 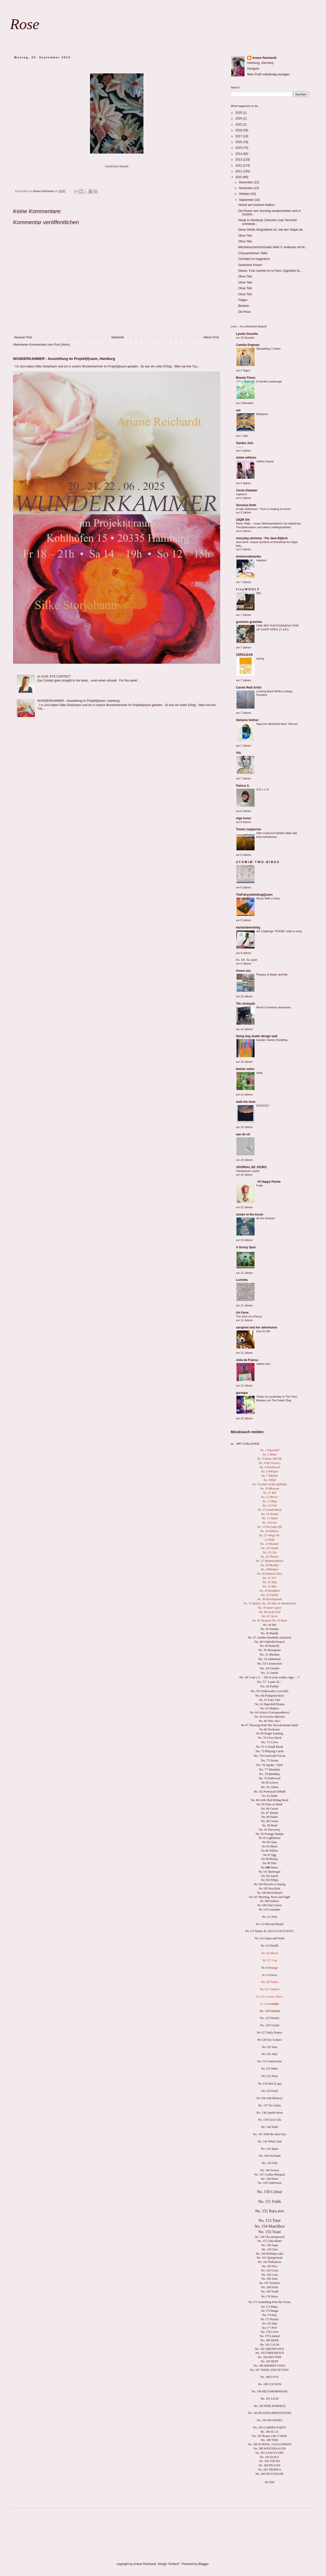 What do you see at coordinates (269, 1531) in the screenshot?
I see `No. 20 Balance` at bounding box center [269, 1531].